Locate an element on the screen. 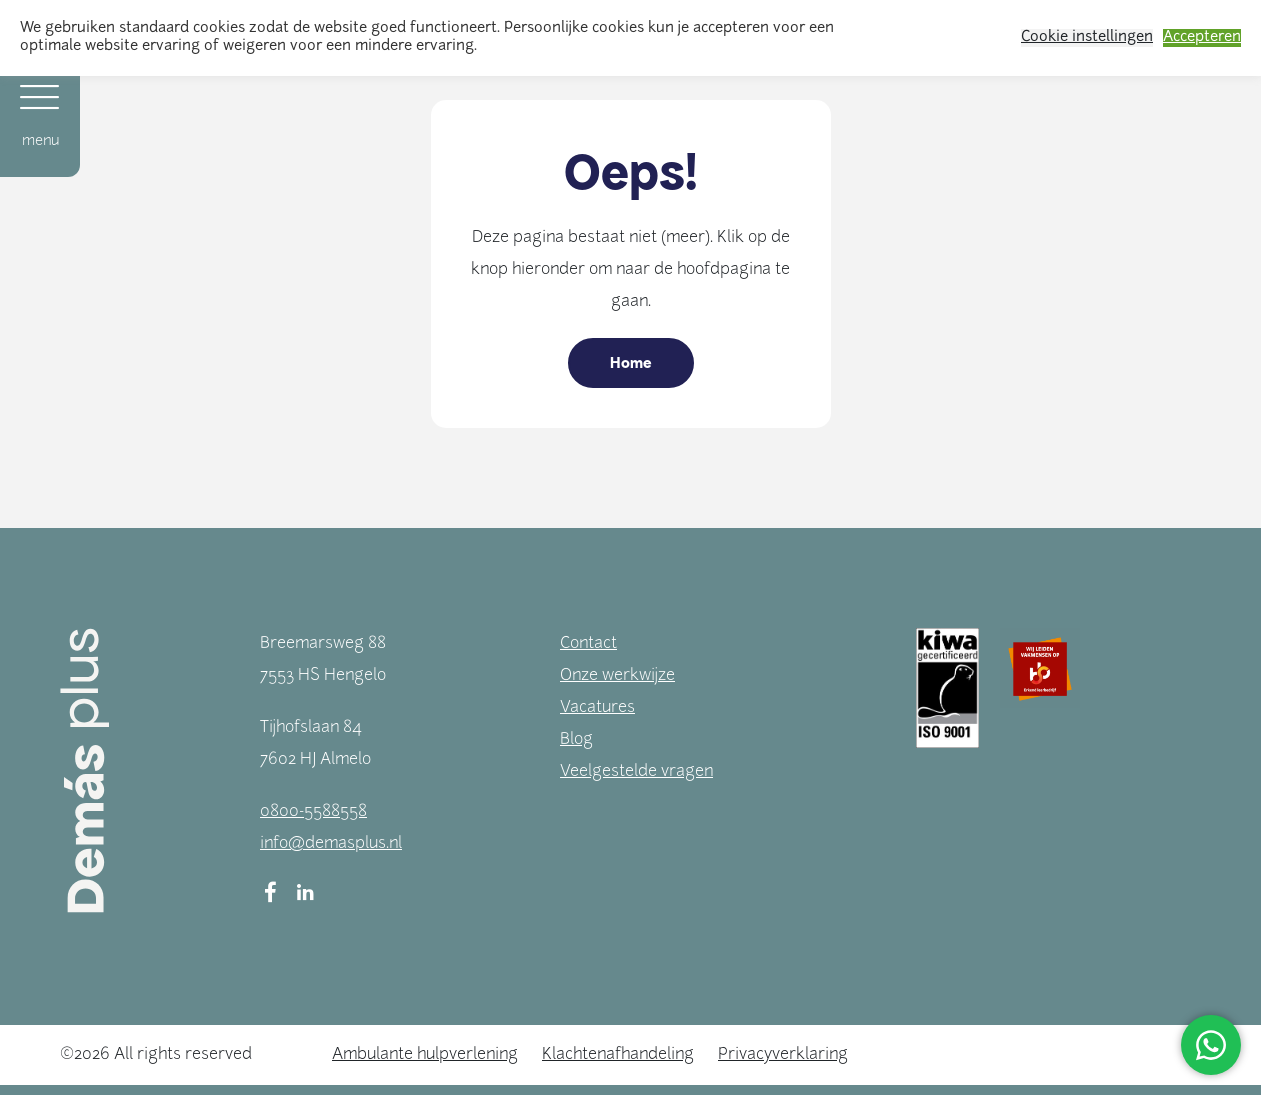 This screenshot has height=1095, width=1261. Veelgestelde vragen is located at coordinates (636, 772).